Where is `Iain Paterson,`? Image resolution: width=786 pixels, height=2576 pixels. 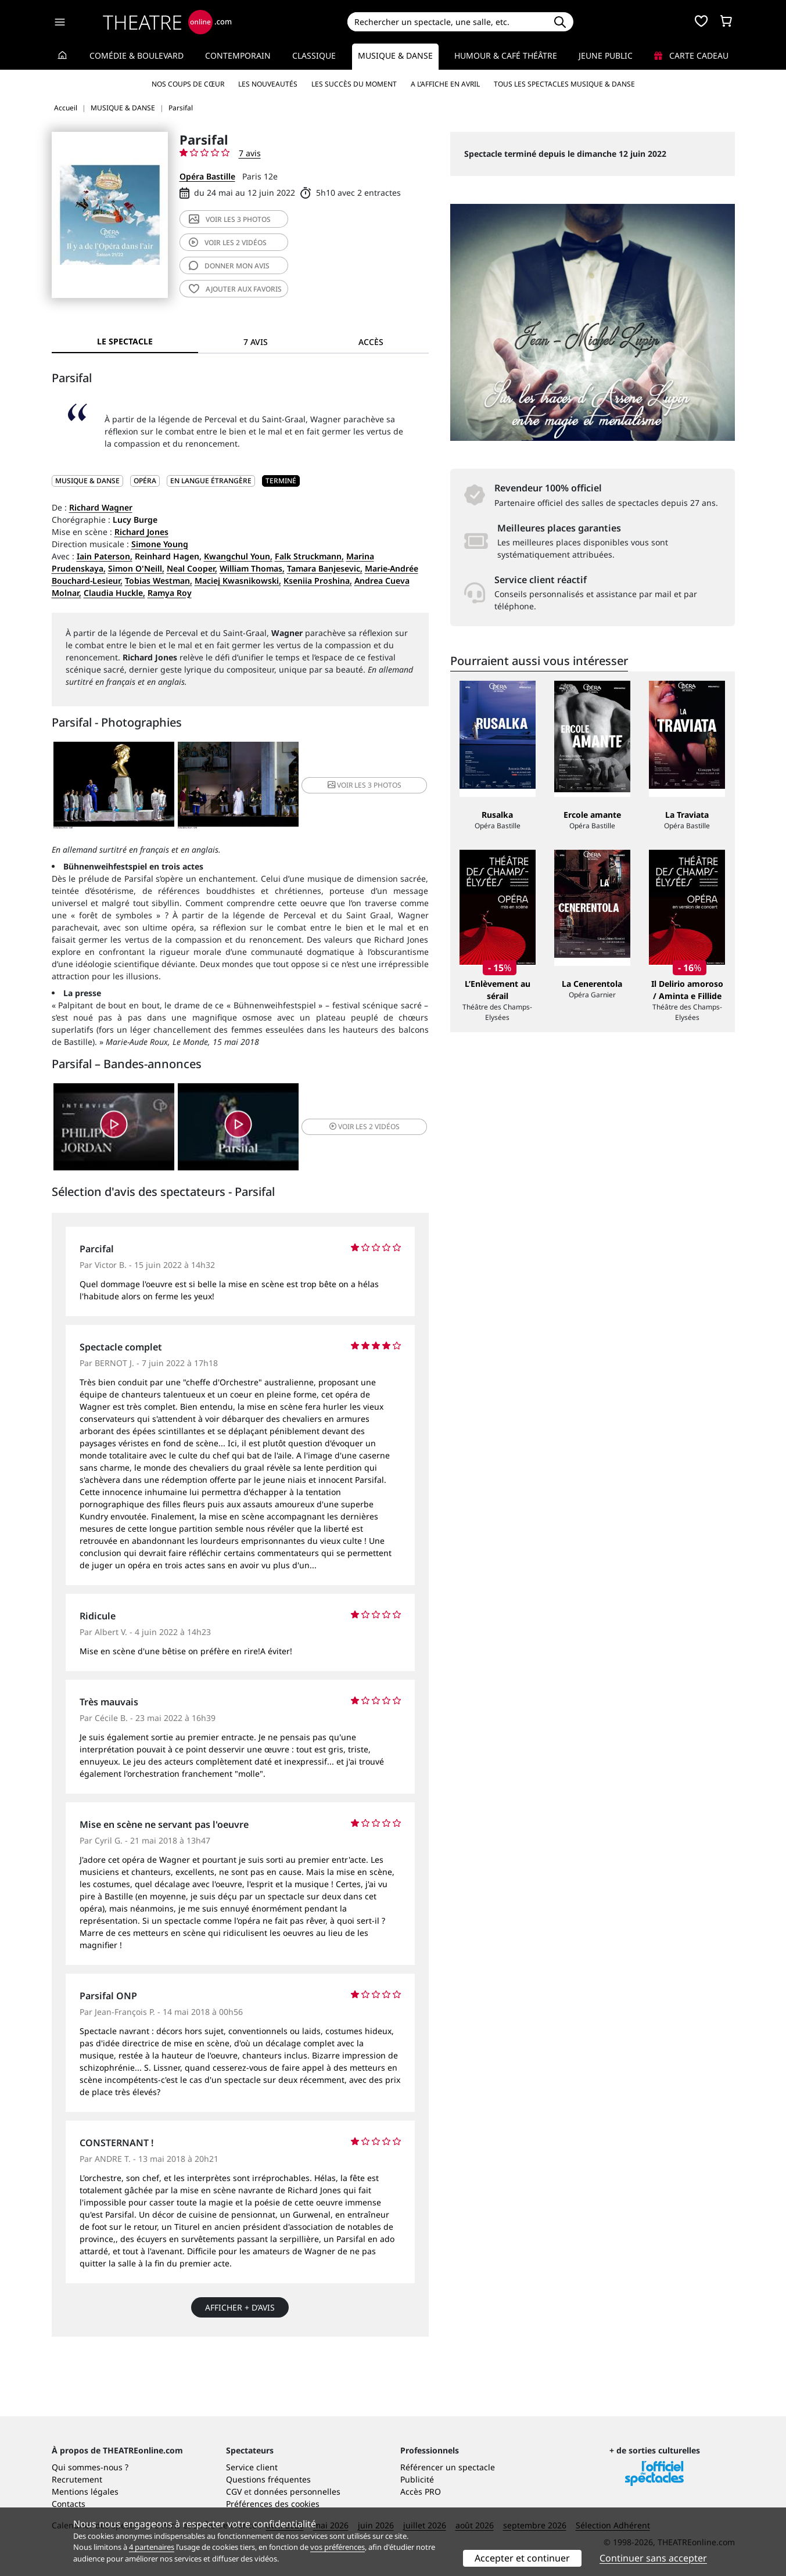
Iain Paterson, is located at coordinates (104, 556).